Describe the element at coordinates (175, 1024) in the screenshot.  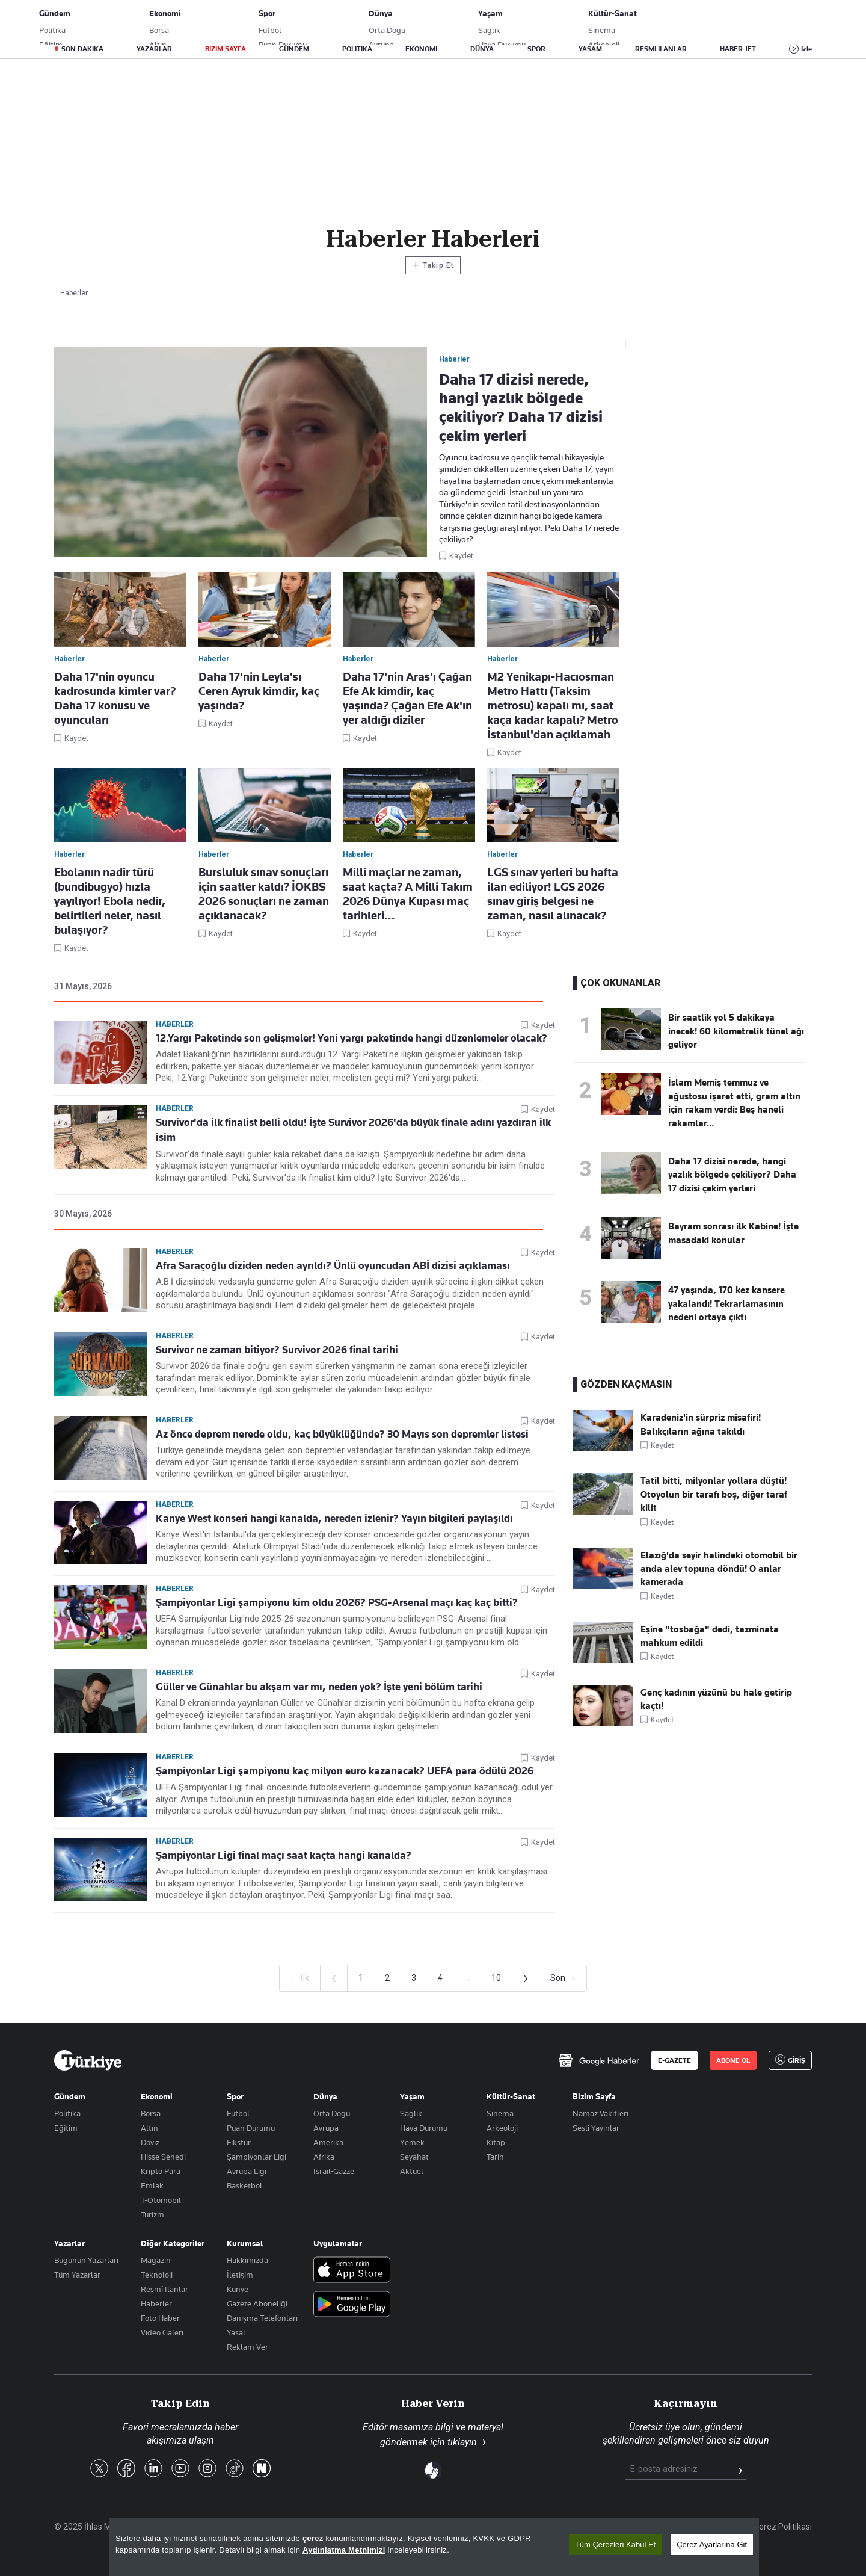
I see `Haberler` at that location.